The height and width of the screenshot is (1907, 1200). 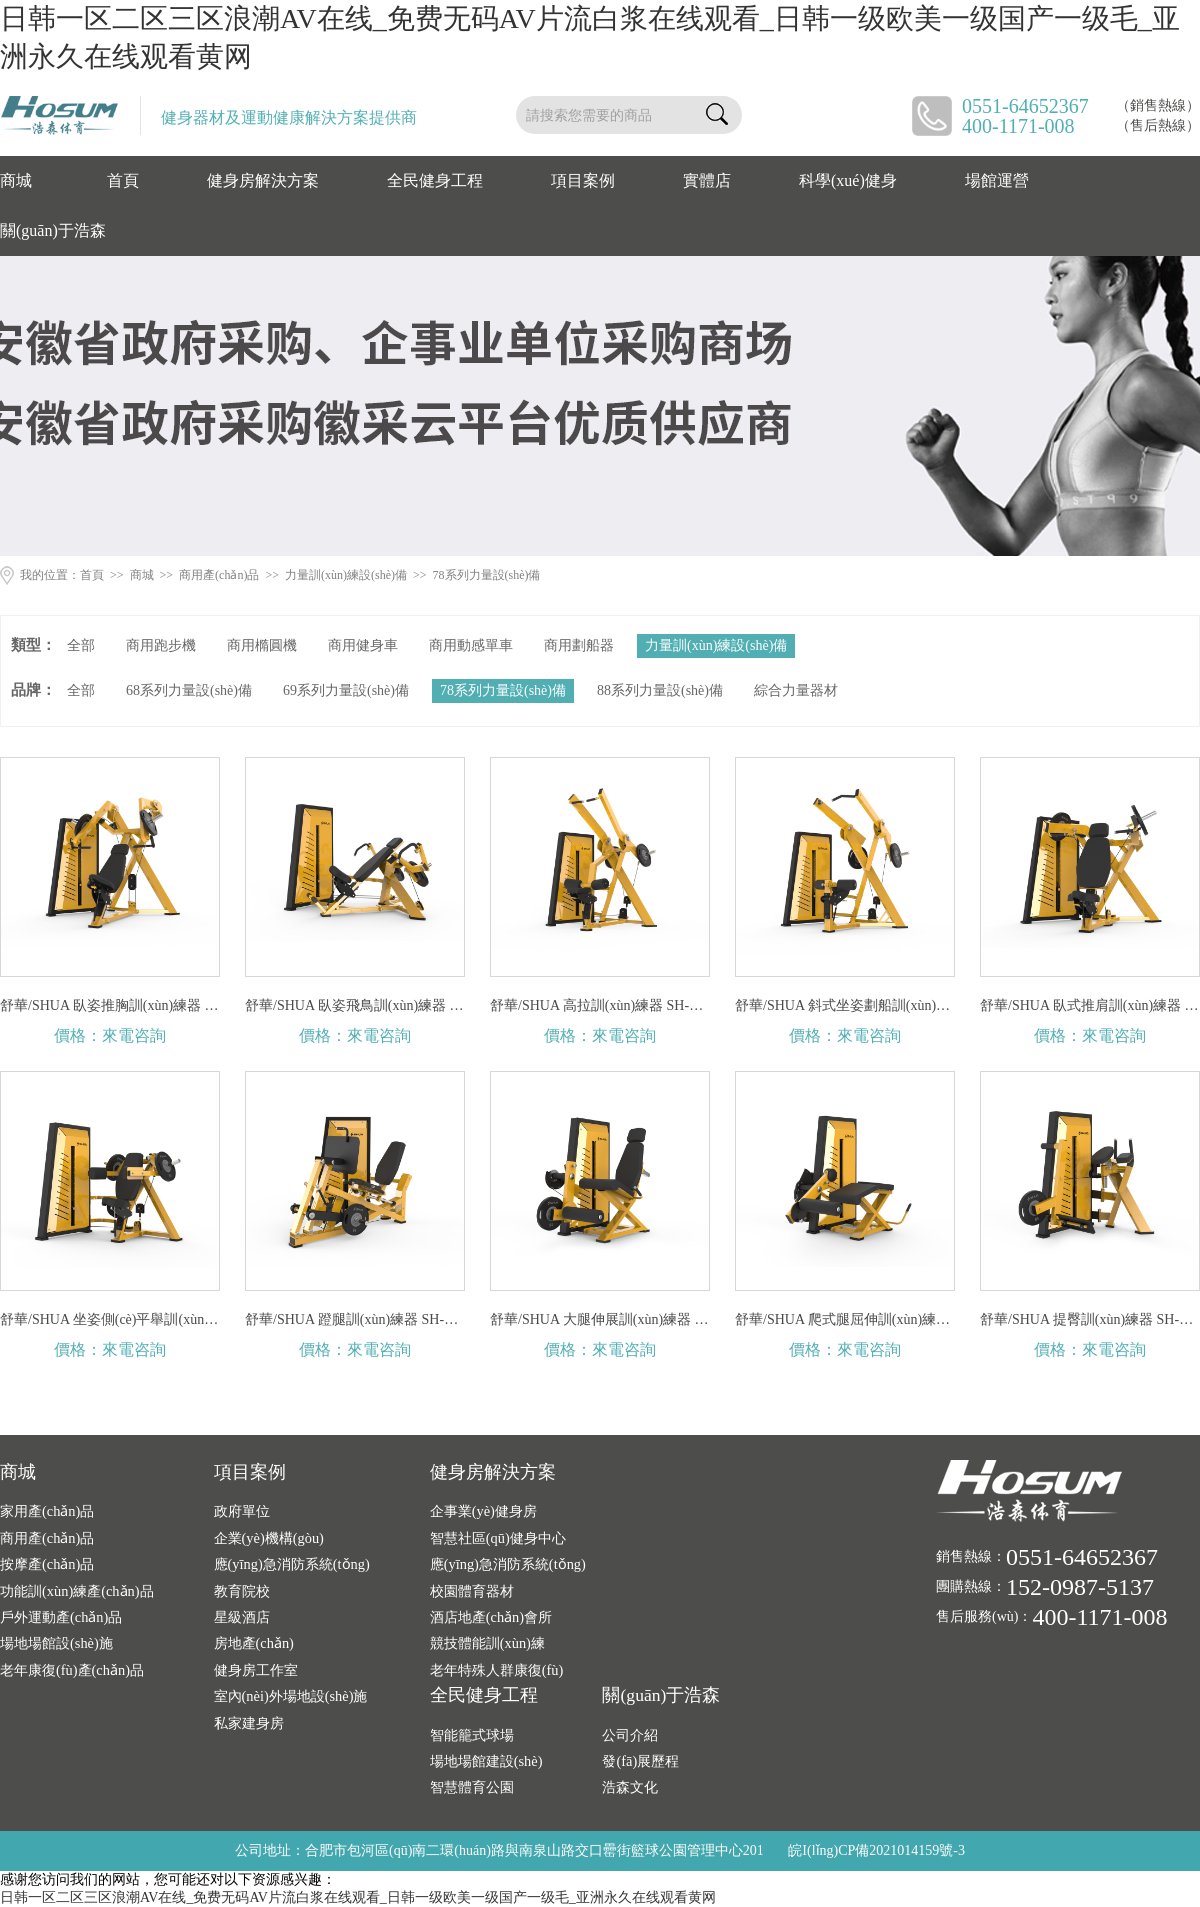 What do you see at coordinates (242, 1617) in the screenshot?
I see `星級酒店` at bounding box center [242, 1617].